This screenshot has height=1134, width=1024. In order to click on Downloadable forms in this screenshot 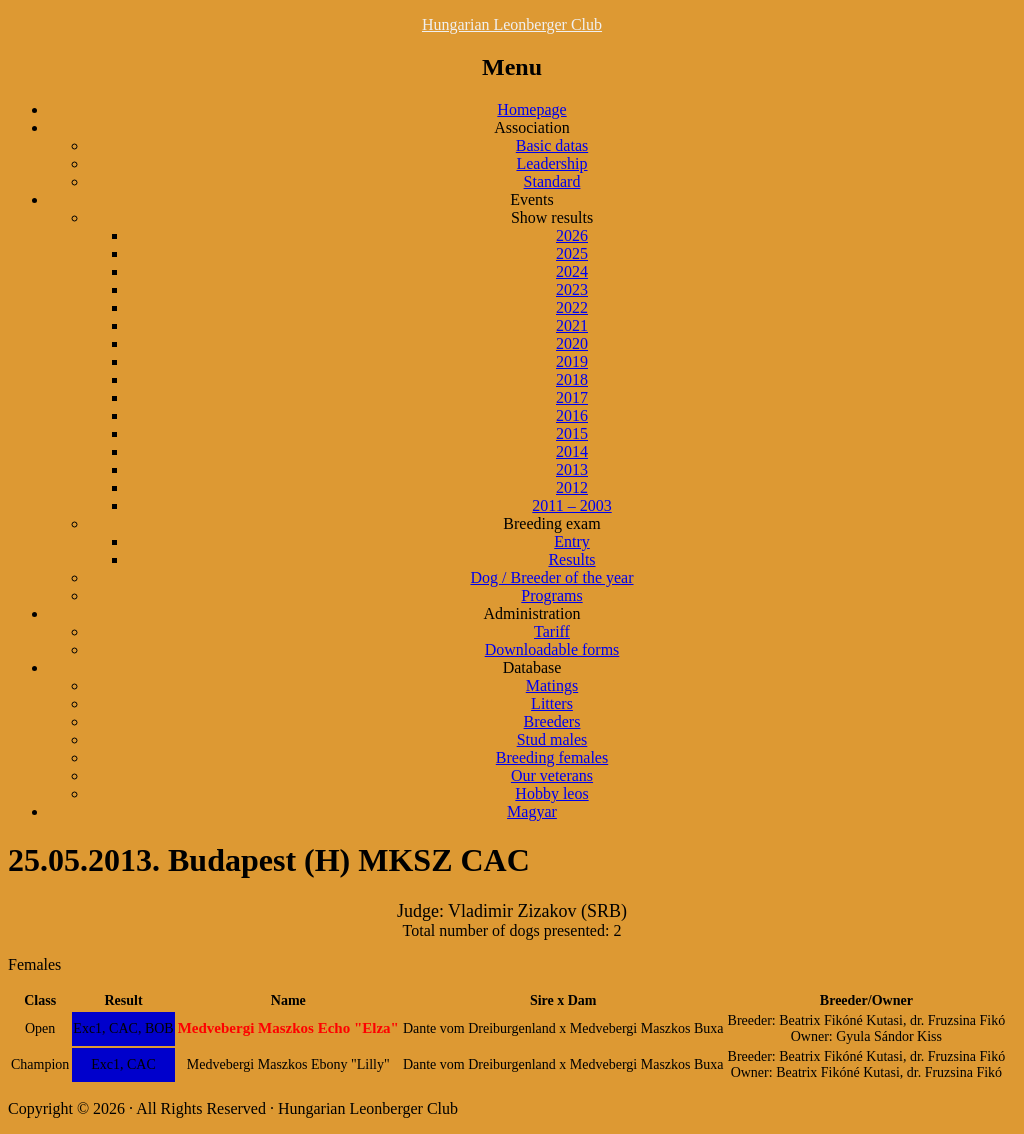, I will do `click(552, 649)`.